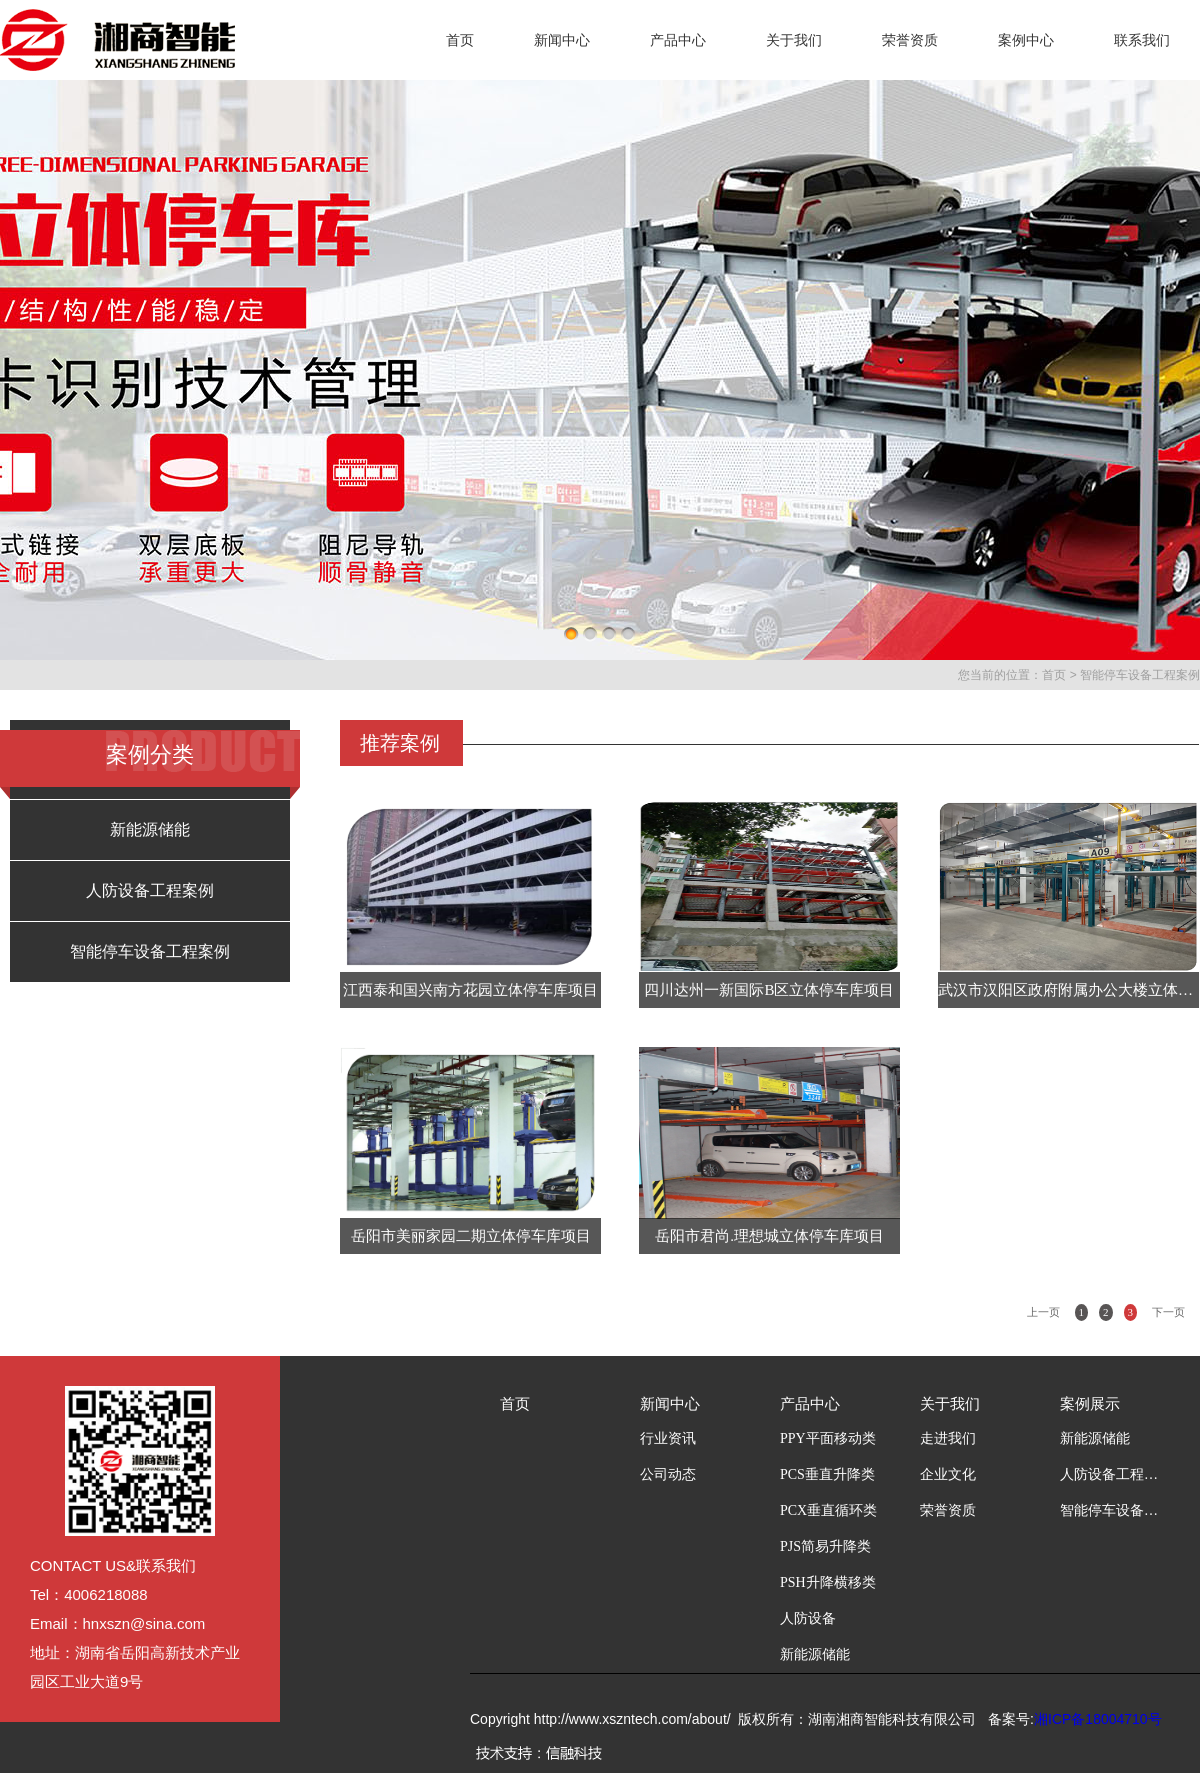  Describe the element at coordinates (910, 40) in the screenshot. I see `荣誉资质` at that location.